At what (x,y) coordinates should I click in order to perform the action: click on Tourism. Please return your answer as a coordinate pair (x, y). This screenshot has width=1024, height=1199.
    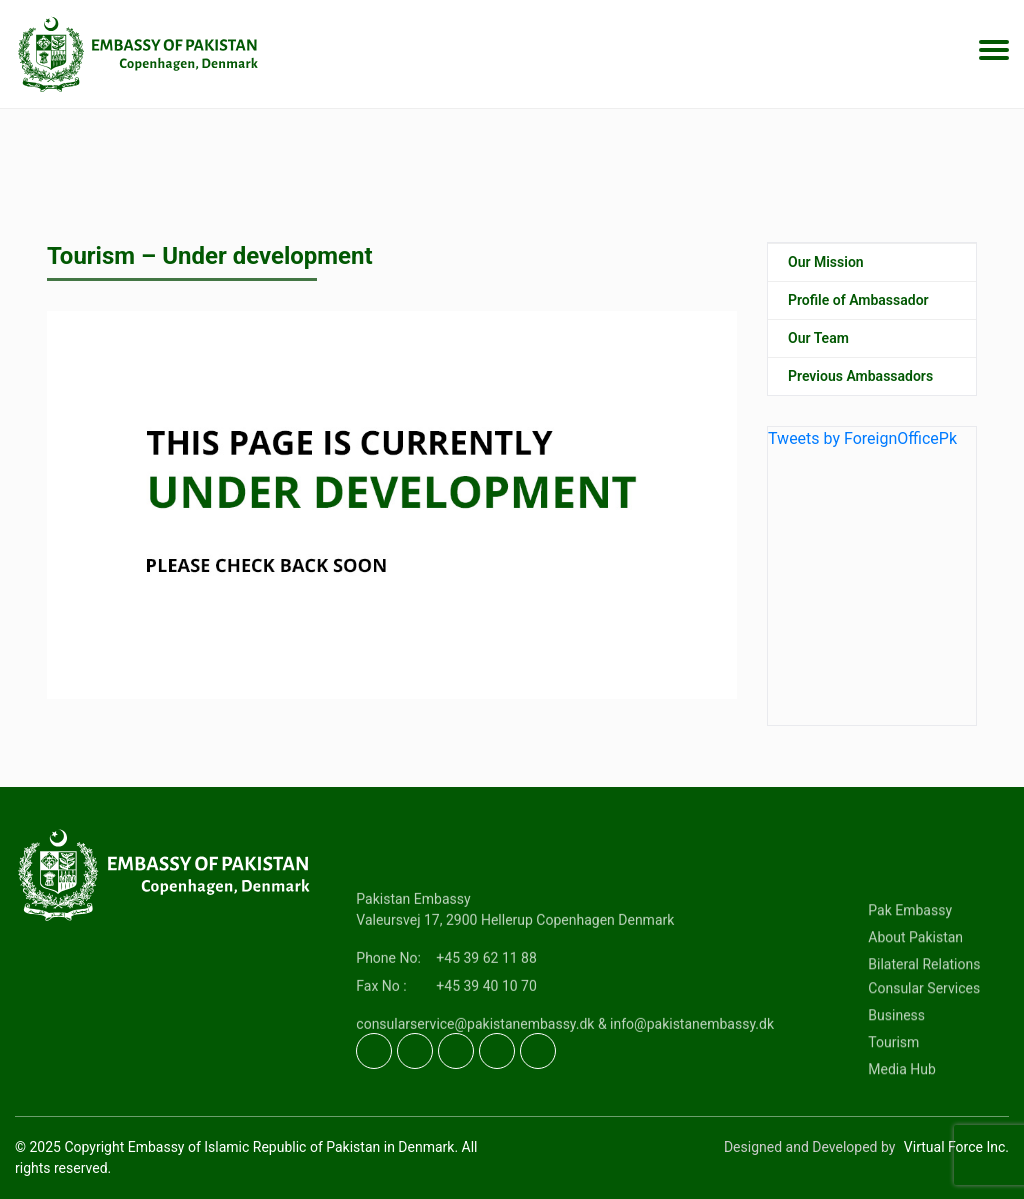
    Looking at the image, I should click on (893, 1090).